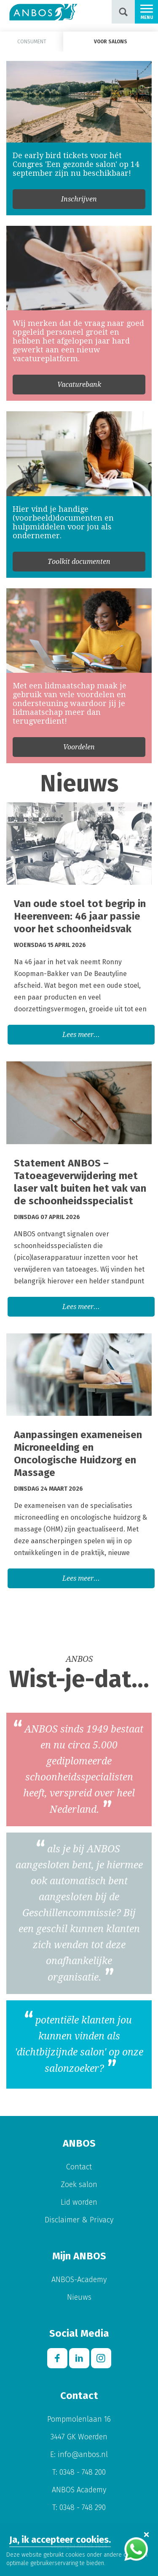 Image resolution: width=158 pixels, height=2576 pixels. What do you see at coordinates (79, 2219) in the screenshot?
I see `Disclaimer & Privacy` at bounding box center [79, 2219].